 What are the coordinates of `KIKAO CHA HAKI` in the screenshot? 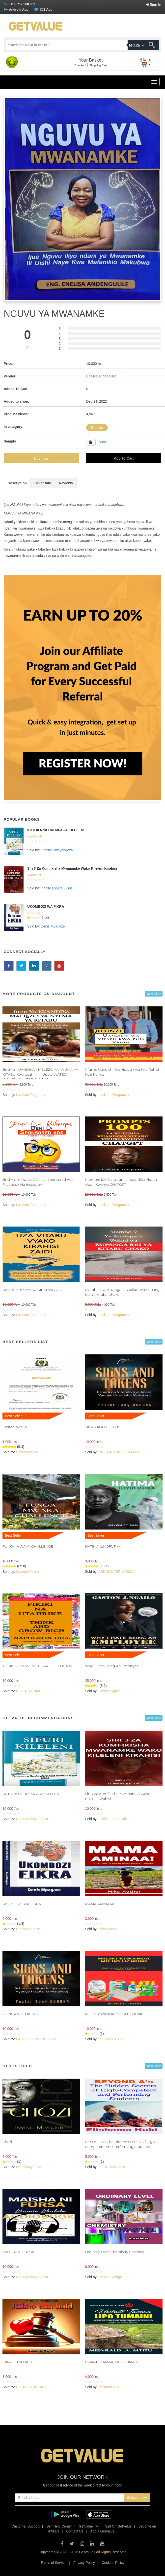 It's located at (17, 2362).